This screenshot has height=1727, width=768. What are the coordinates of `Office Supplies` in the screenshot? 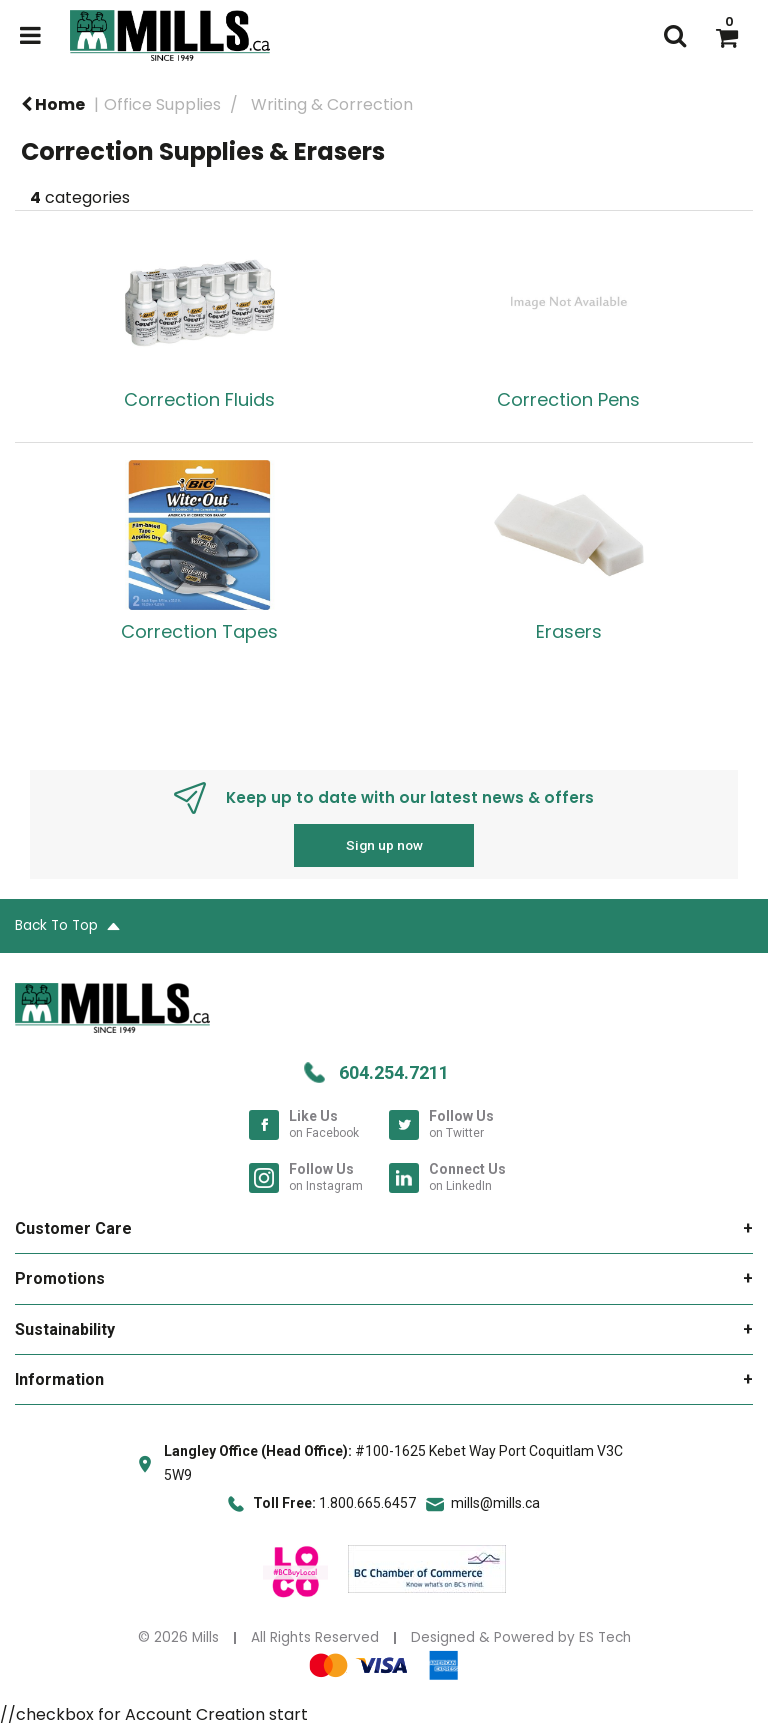 It's located at (162, 104).